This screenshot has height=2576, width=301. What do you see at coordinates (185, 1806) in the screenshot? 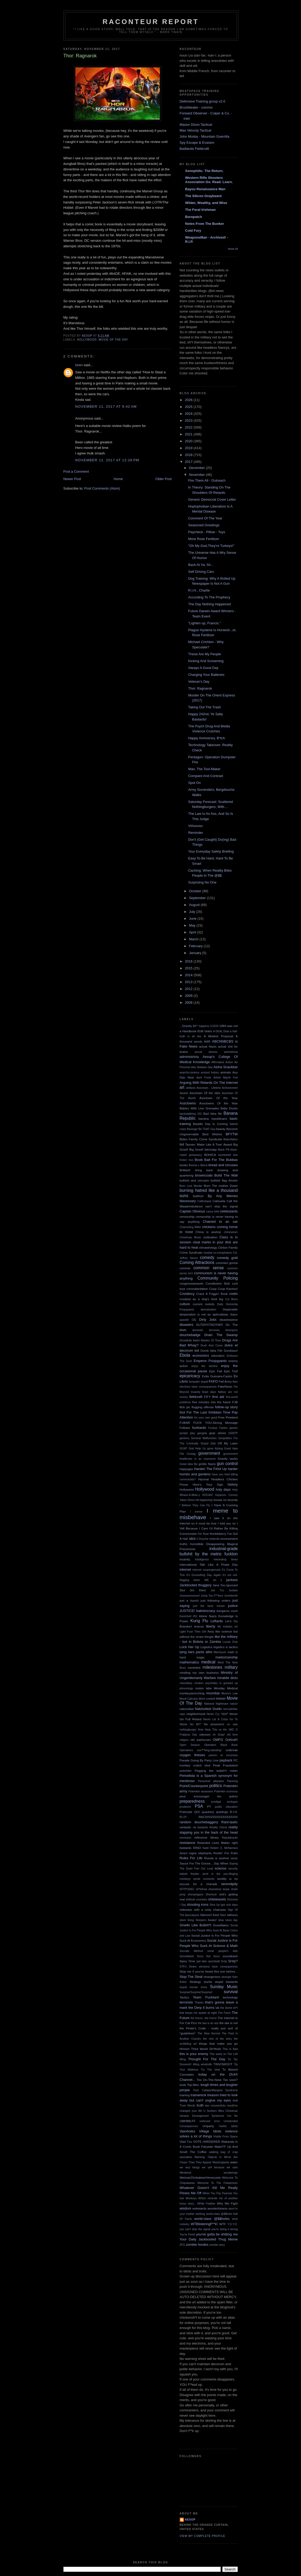
I see `prudence` at bounding box center [185, 1806].